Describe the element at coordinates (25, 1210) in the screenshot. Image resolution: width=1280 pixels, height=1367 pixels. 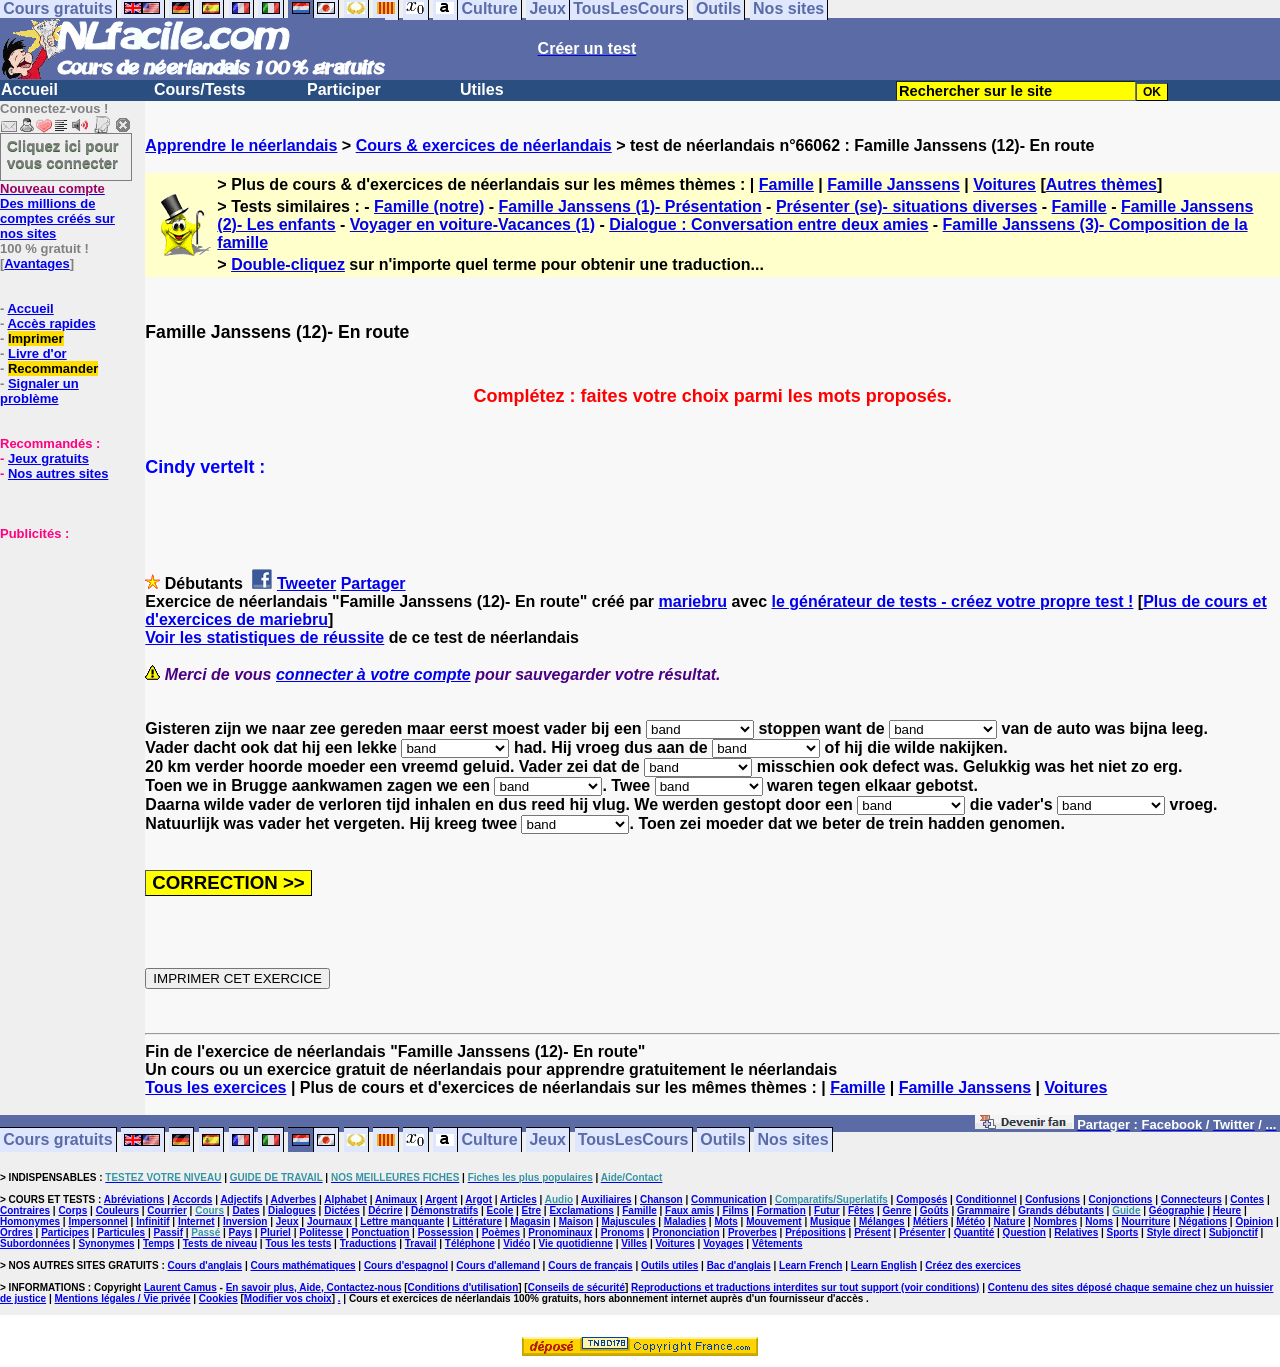
I see `Contraires` at that location.